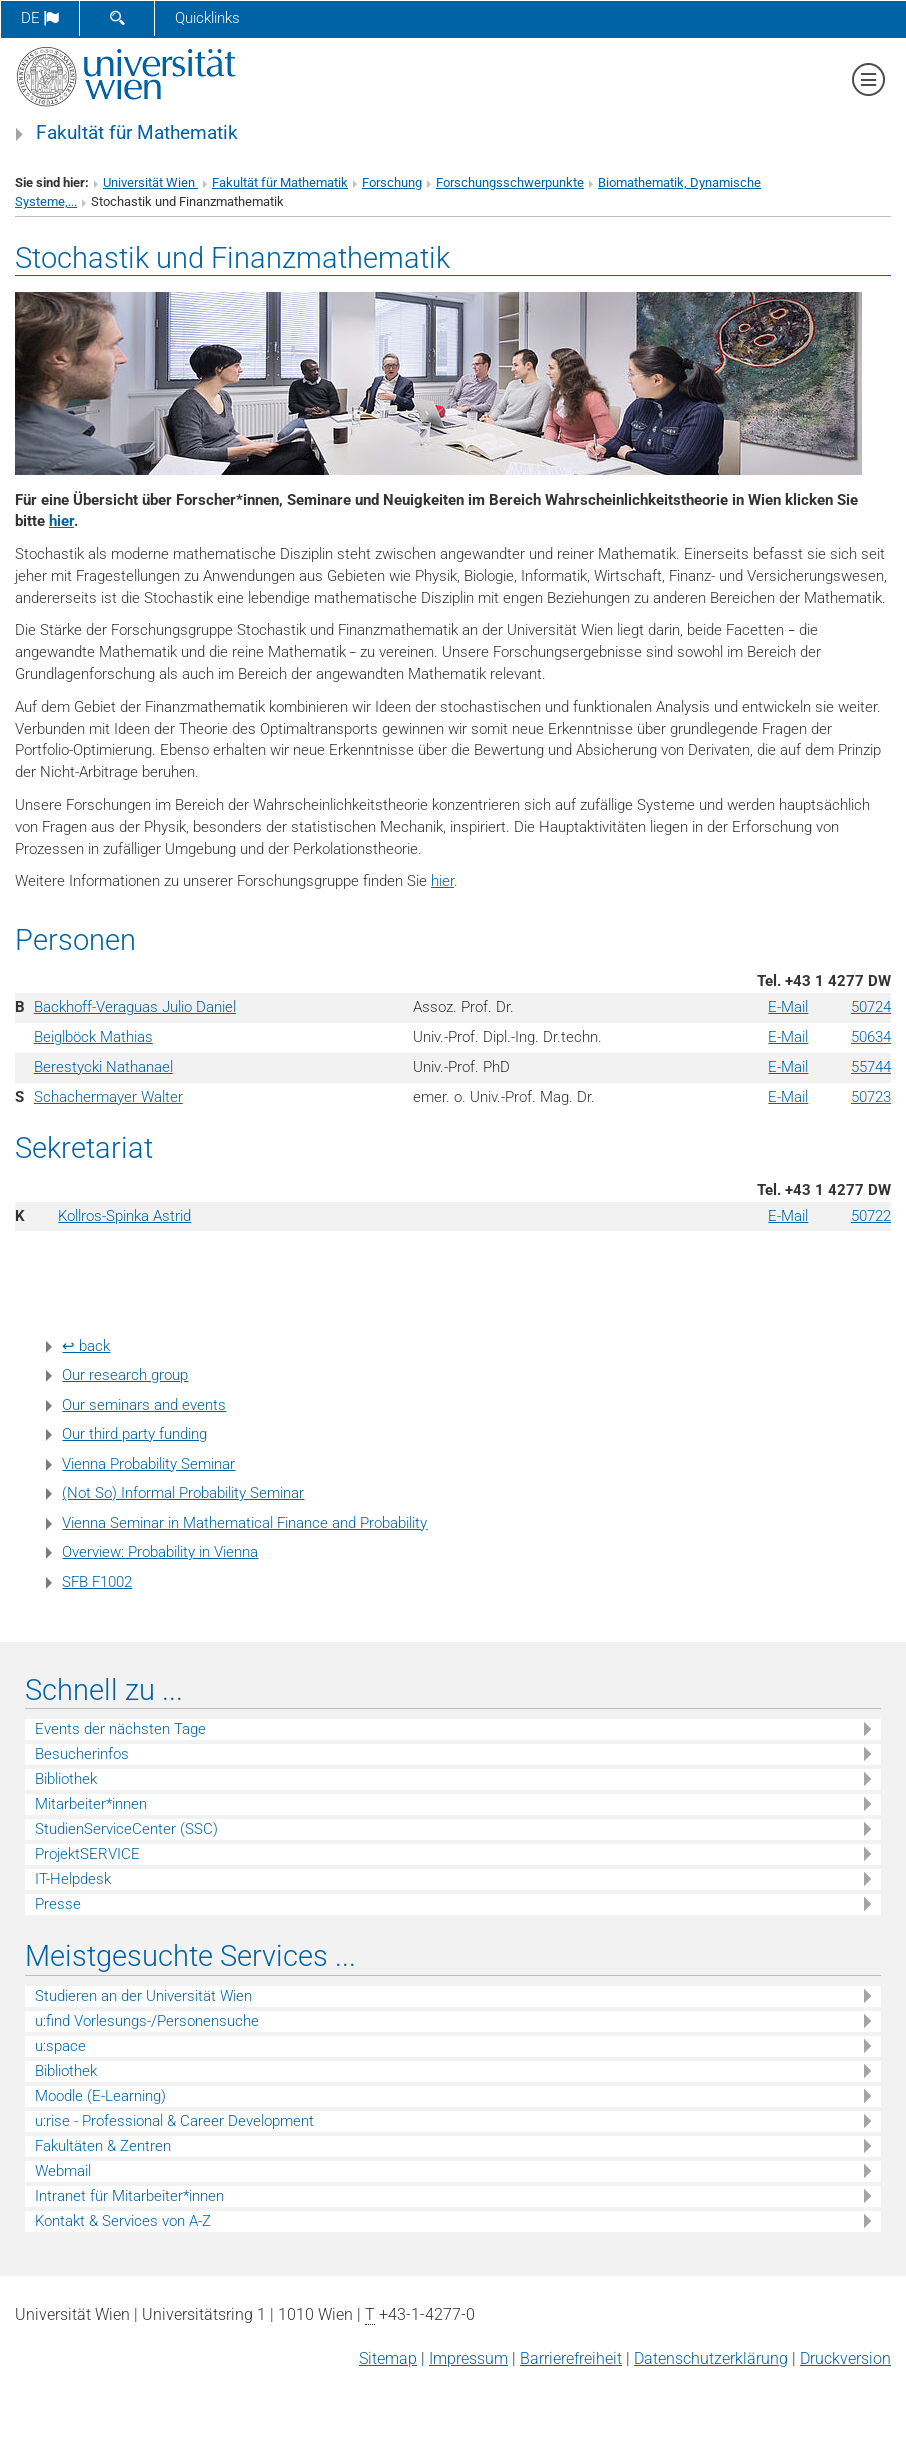 The width and height of the screenshot is (906, 2453). What do you see at coordinates (123, 2221) in the screenshot?
I see `Kontakt & Services von A-Z` at bounding box center [123, 2221].